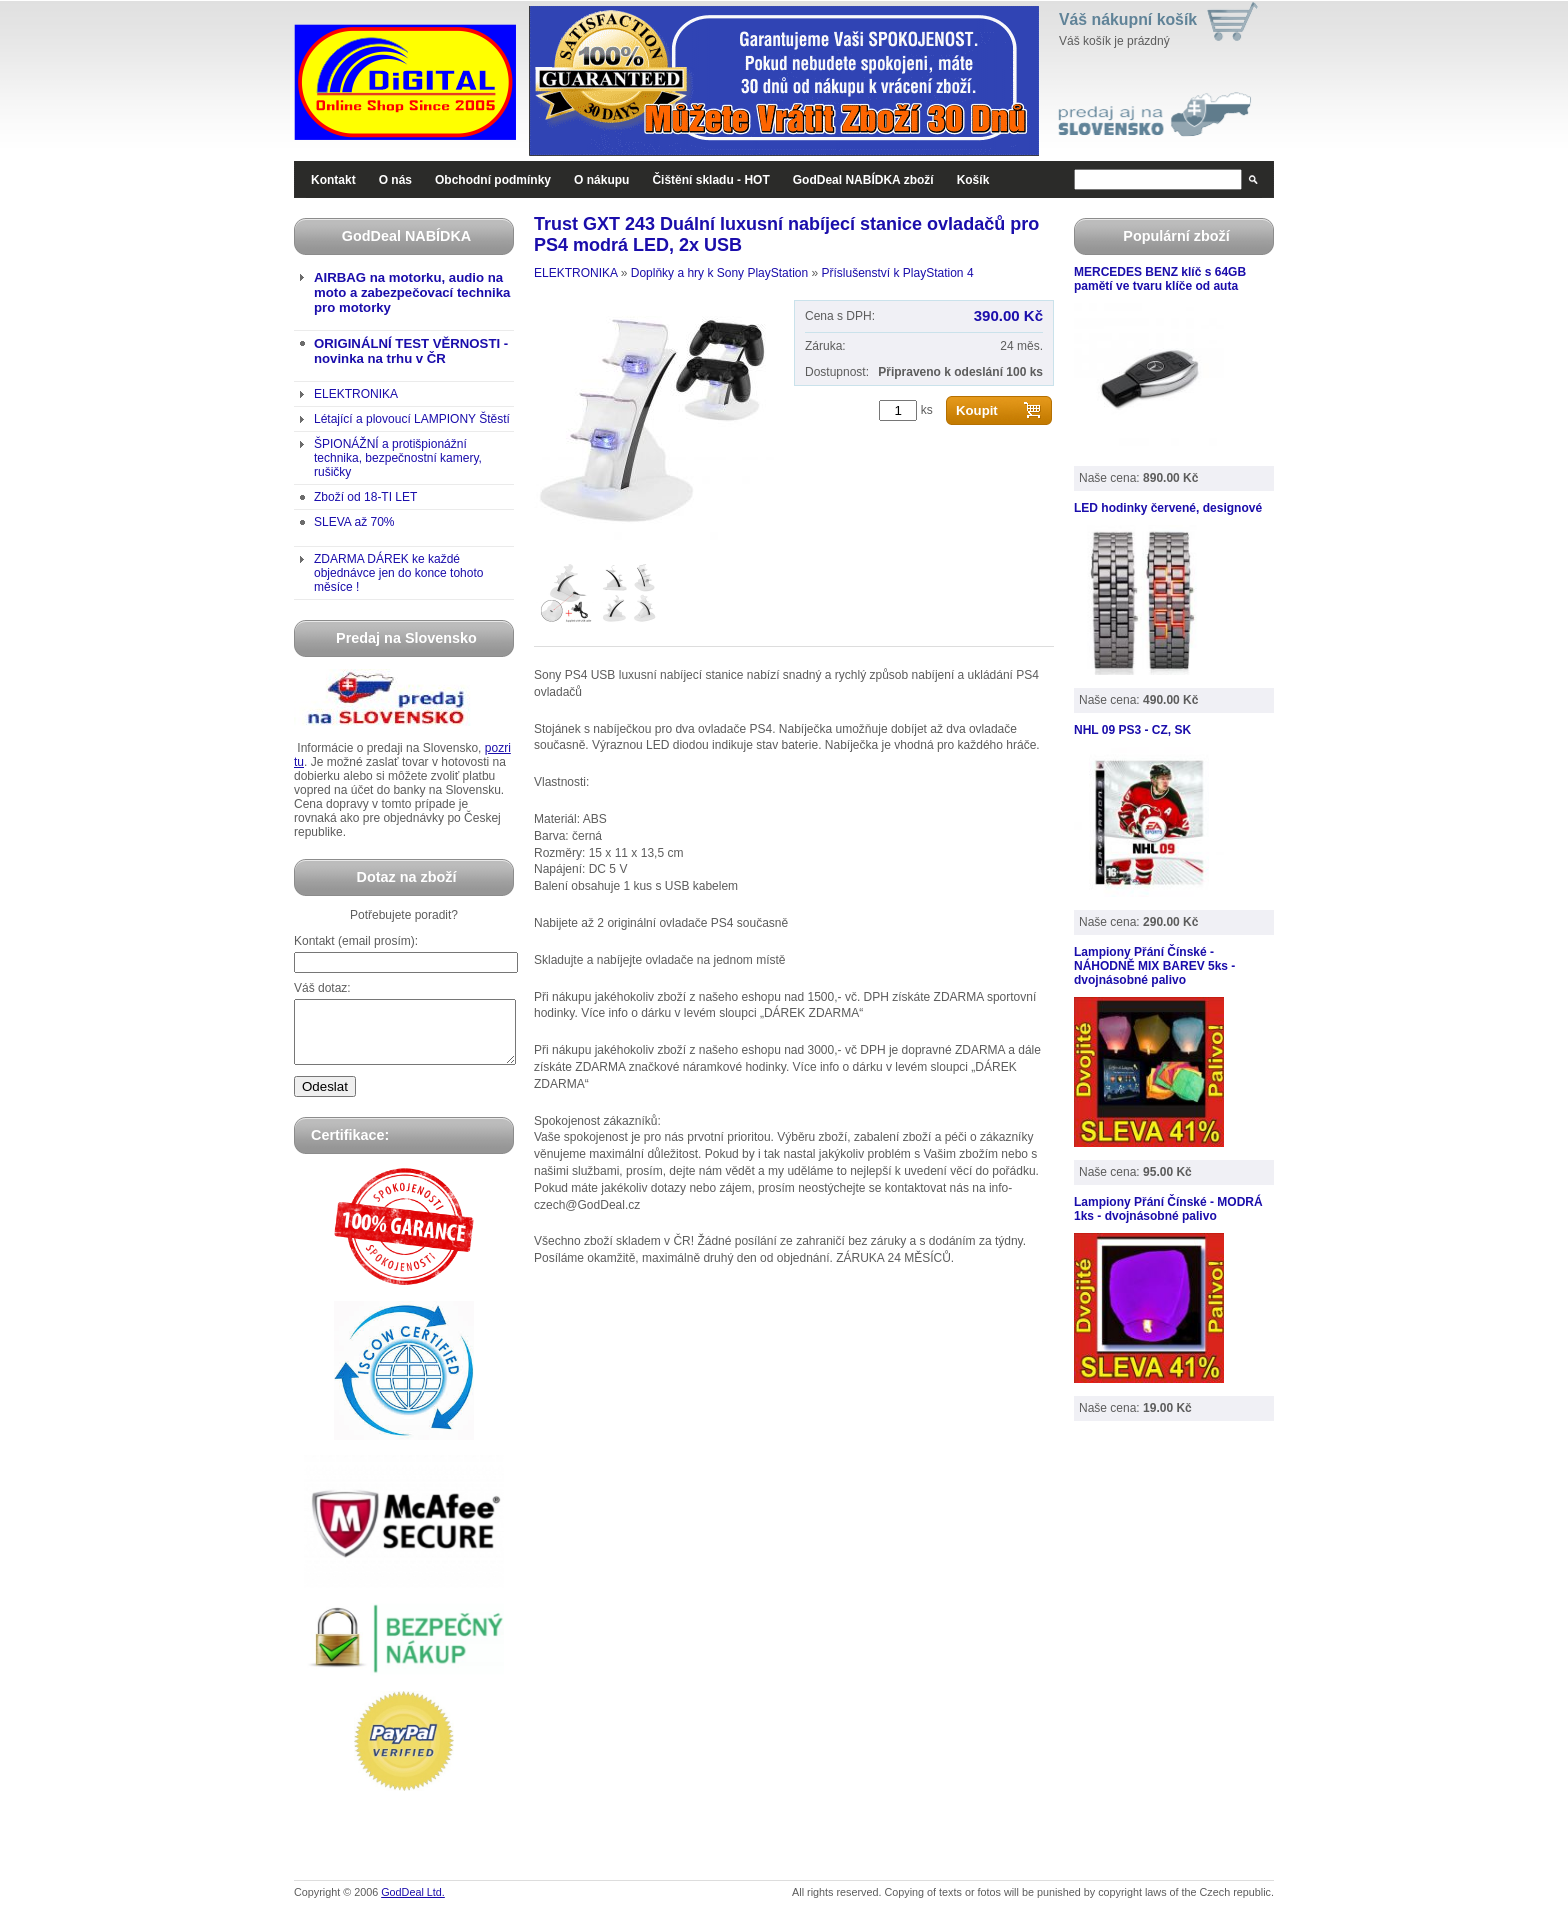 Image resolution: width=1568 pixels, height=1925 pixels. I want to click on Váš nákupní košík, so click(1128, 19).